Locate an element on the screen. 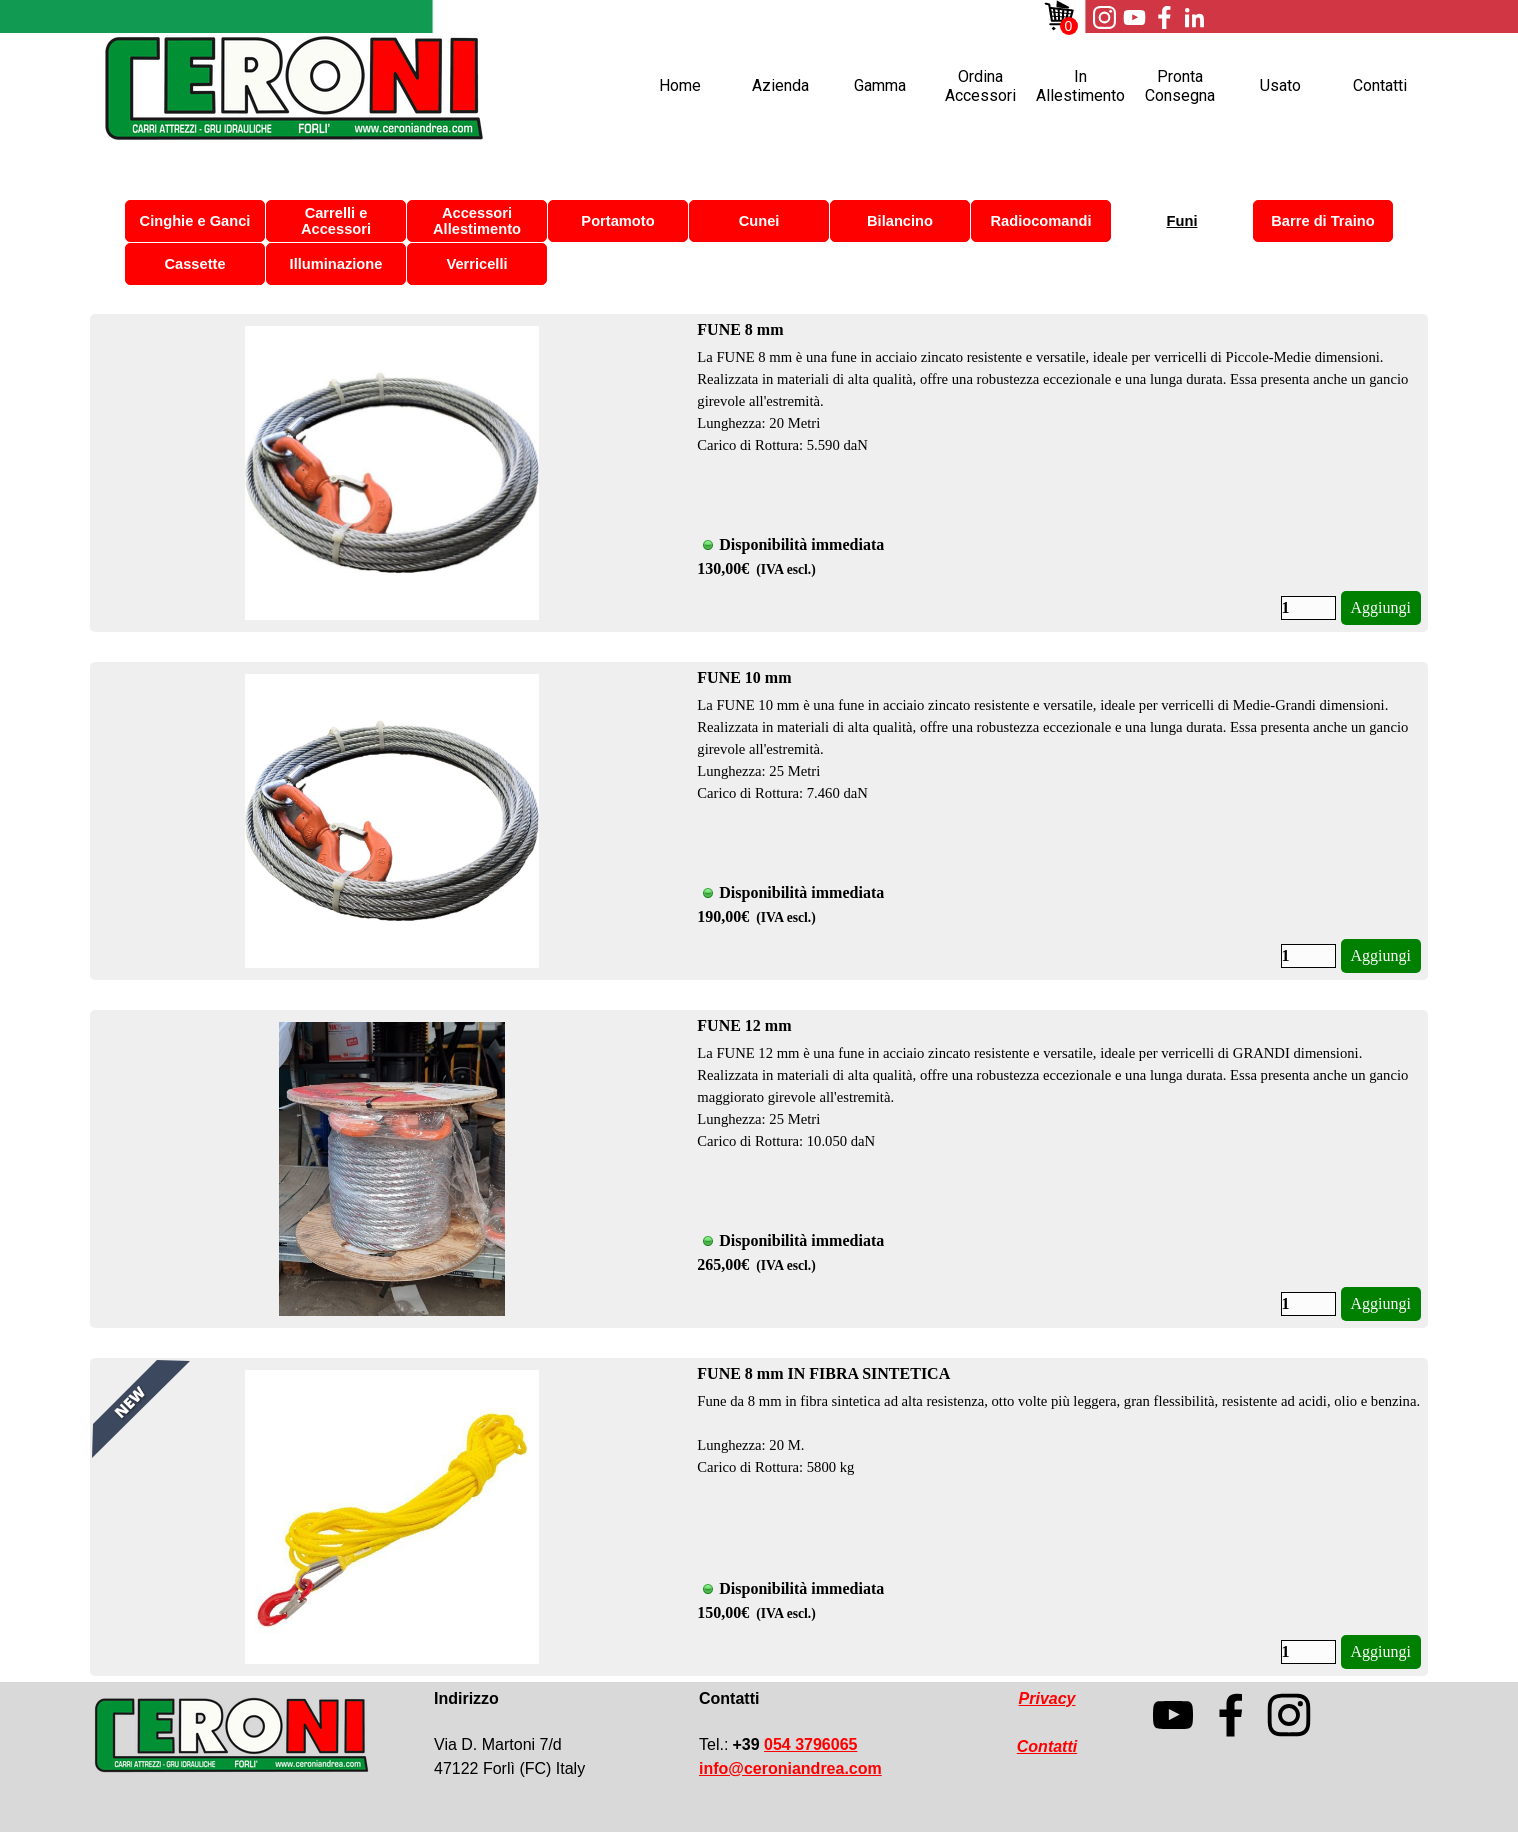 The width and height of the screenshot is (1518, 1832). [instagram] is located at coordinates (1104, 17).